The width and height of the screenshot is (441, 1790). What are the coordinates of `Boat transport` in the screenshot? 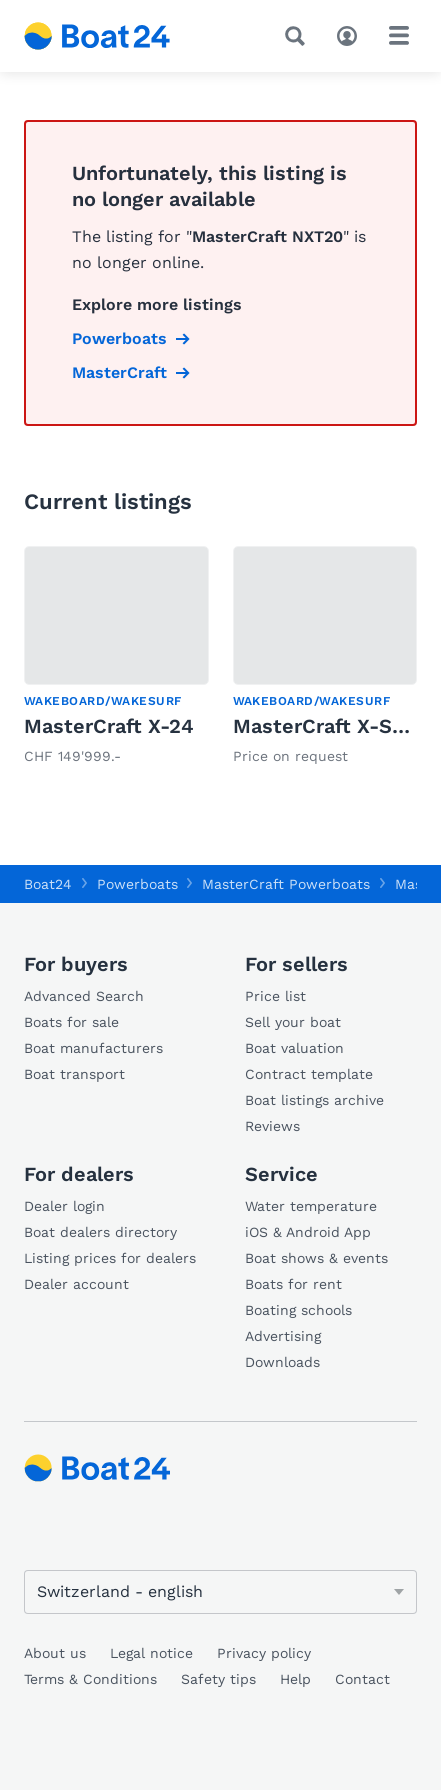 It's located at (74, 1074).